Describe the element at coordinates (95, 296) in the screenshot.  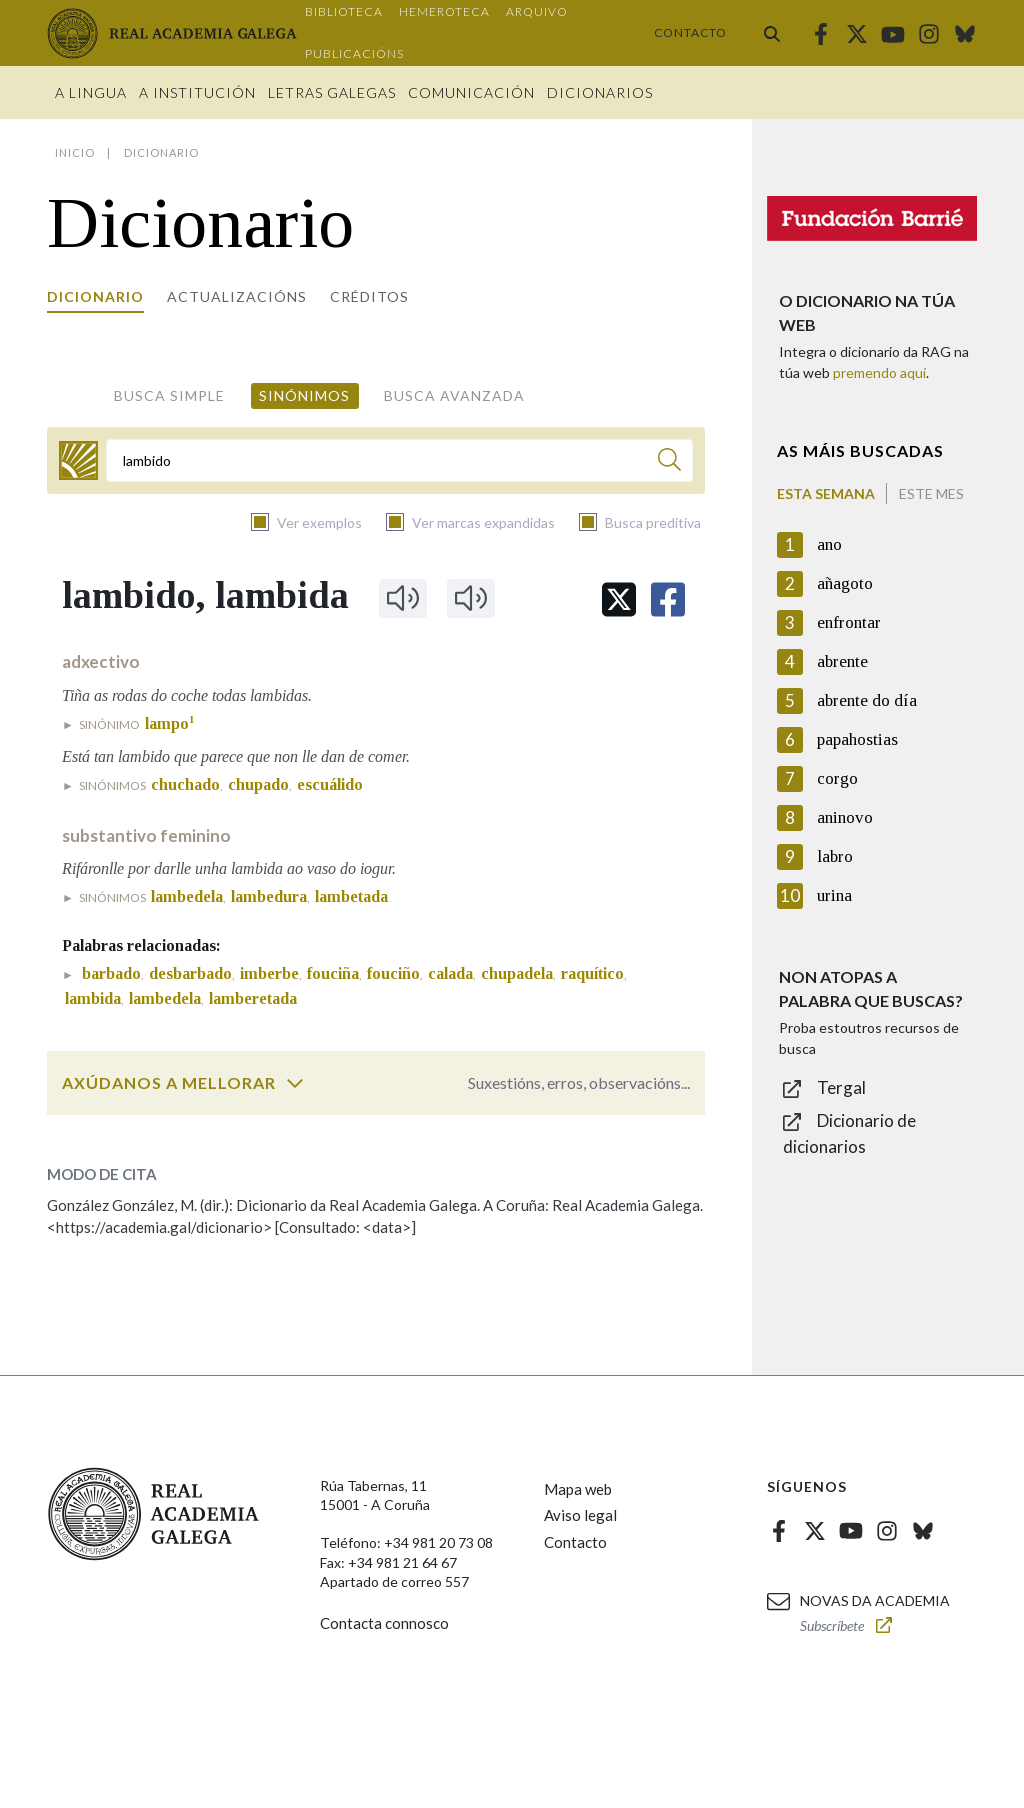
I see `Dicionario` at that location.